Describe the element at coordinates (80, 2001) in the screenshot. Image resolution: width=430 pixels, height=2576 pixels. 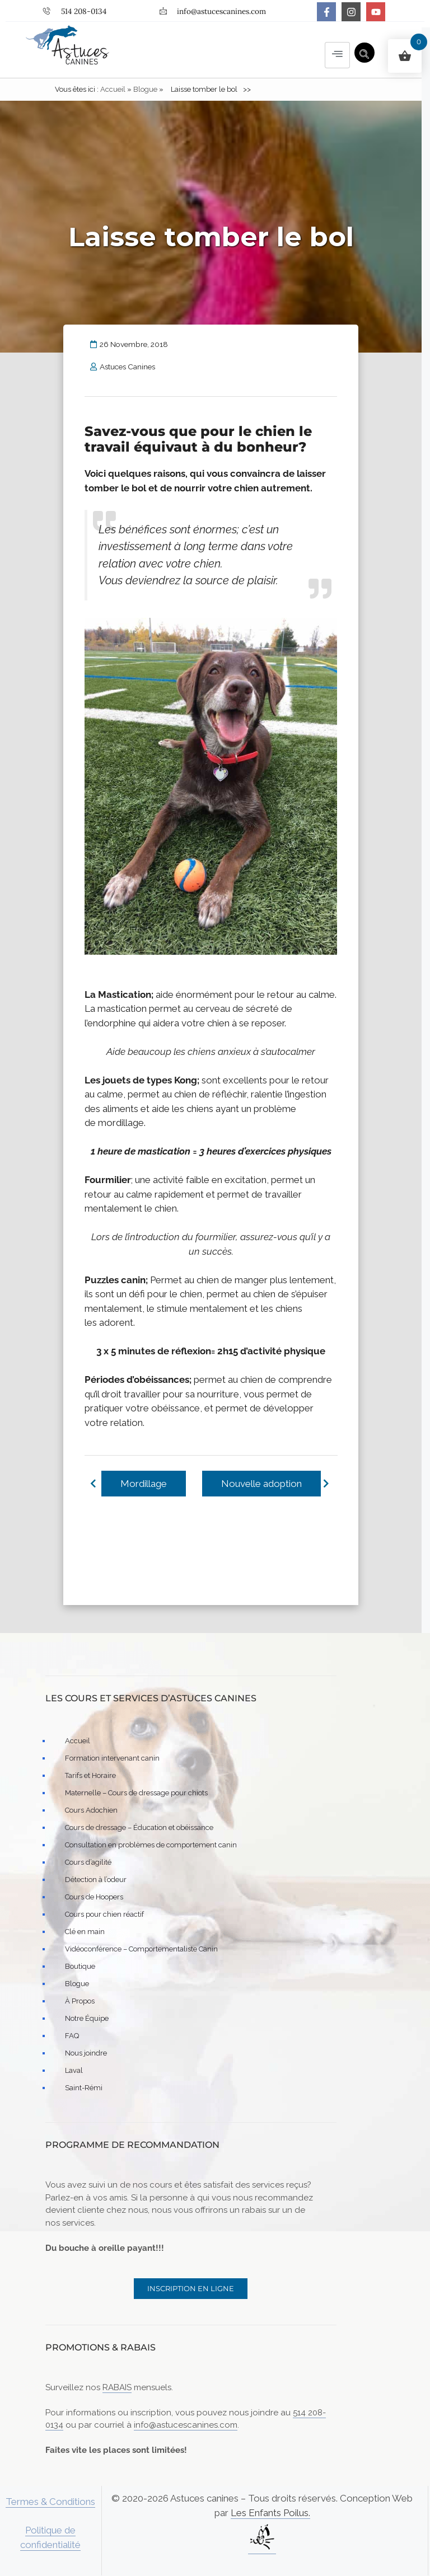
I see `À Propos` at that location.